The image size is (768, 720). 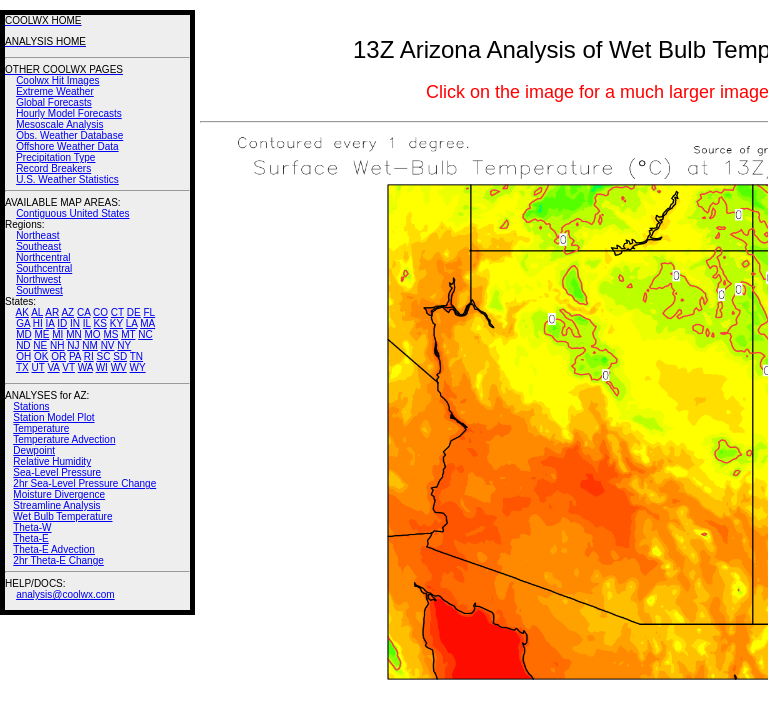 I want to click on ME, so click(x=41, y=334).